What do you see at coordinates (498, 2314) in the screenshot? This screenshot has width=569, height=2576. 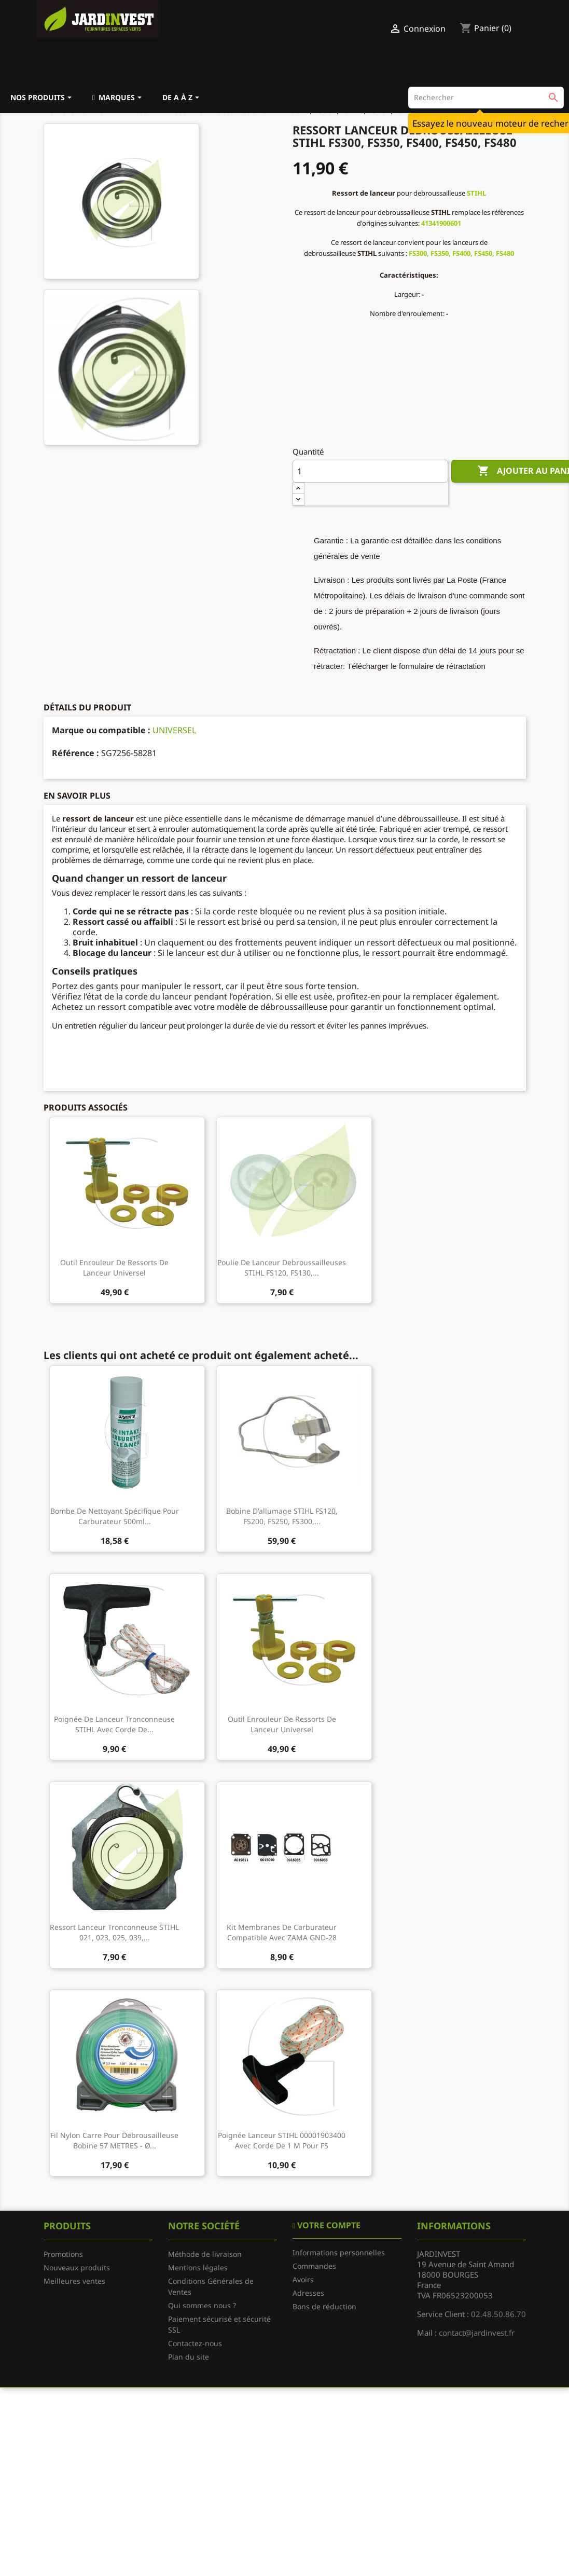 I see `02.48.50.86.70` at bounding box center [498, 2314].